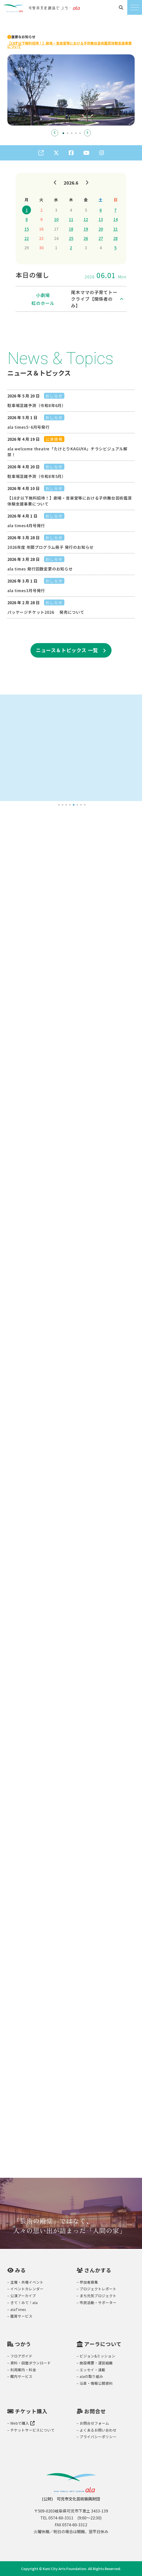 This screenshot has height=2576, width=142. I want to click on 10, so click(56, 219).